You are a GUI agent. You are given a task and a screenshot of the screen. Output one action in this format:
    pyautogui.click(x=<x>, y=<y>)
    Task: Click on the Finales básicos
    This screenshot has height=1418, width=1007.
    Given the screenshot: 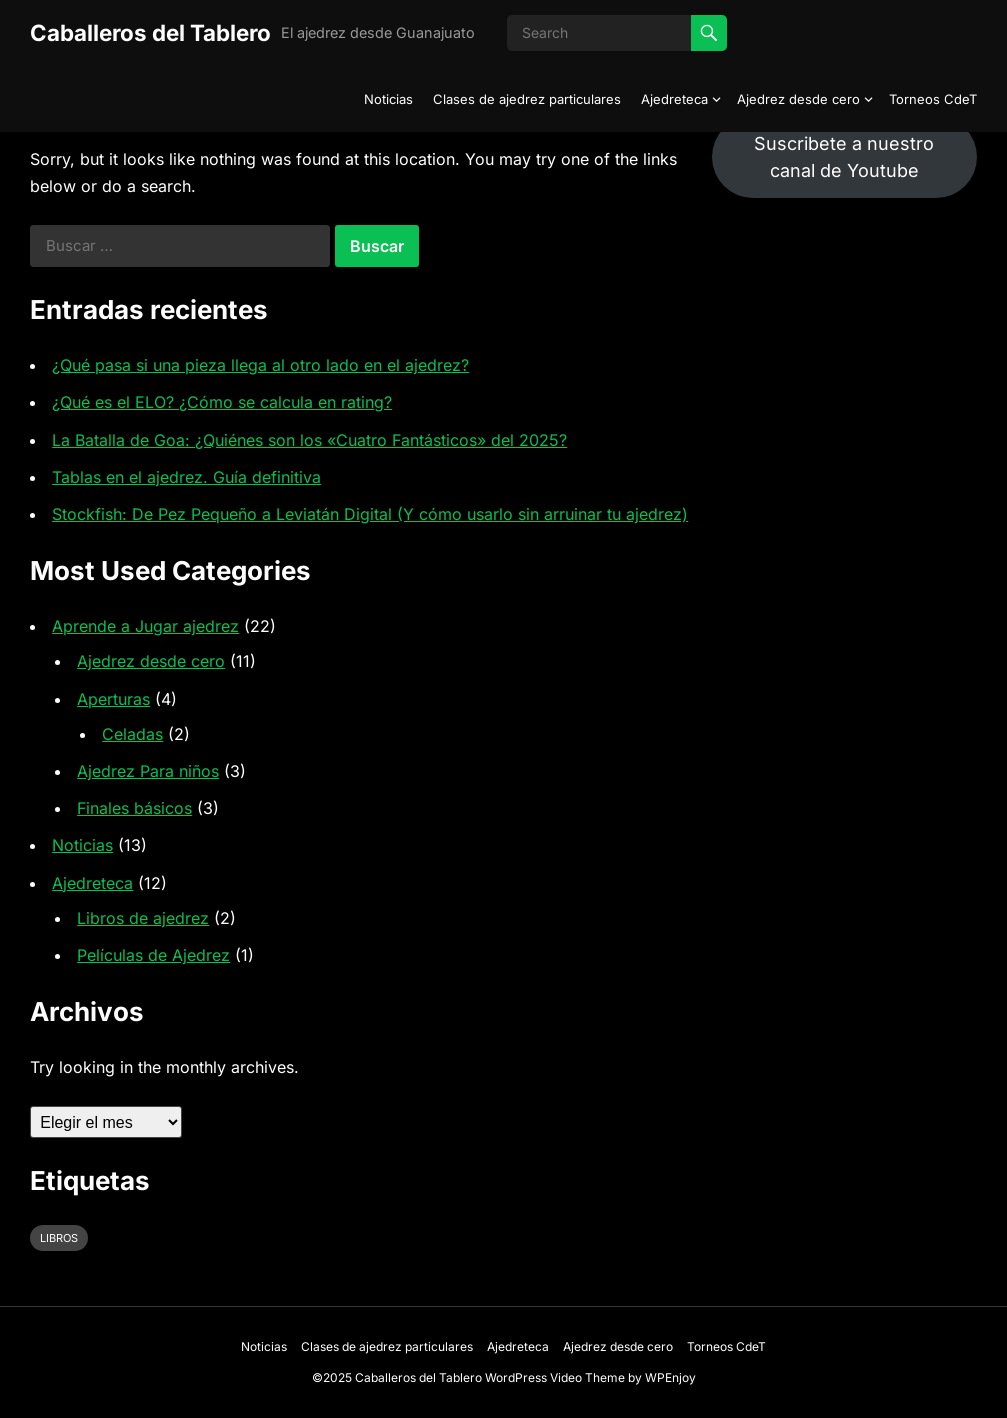 What is the action you would take?
    pyautogui.click(x=134, y=808)
    